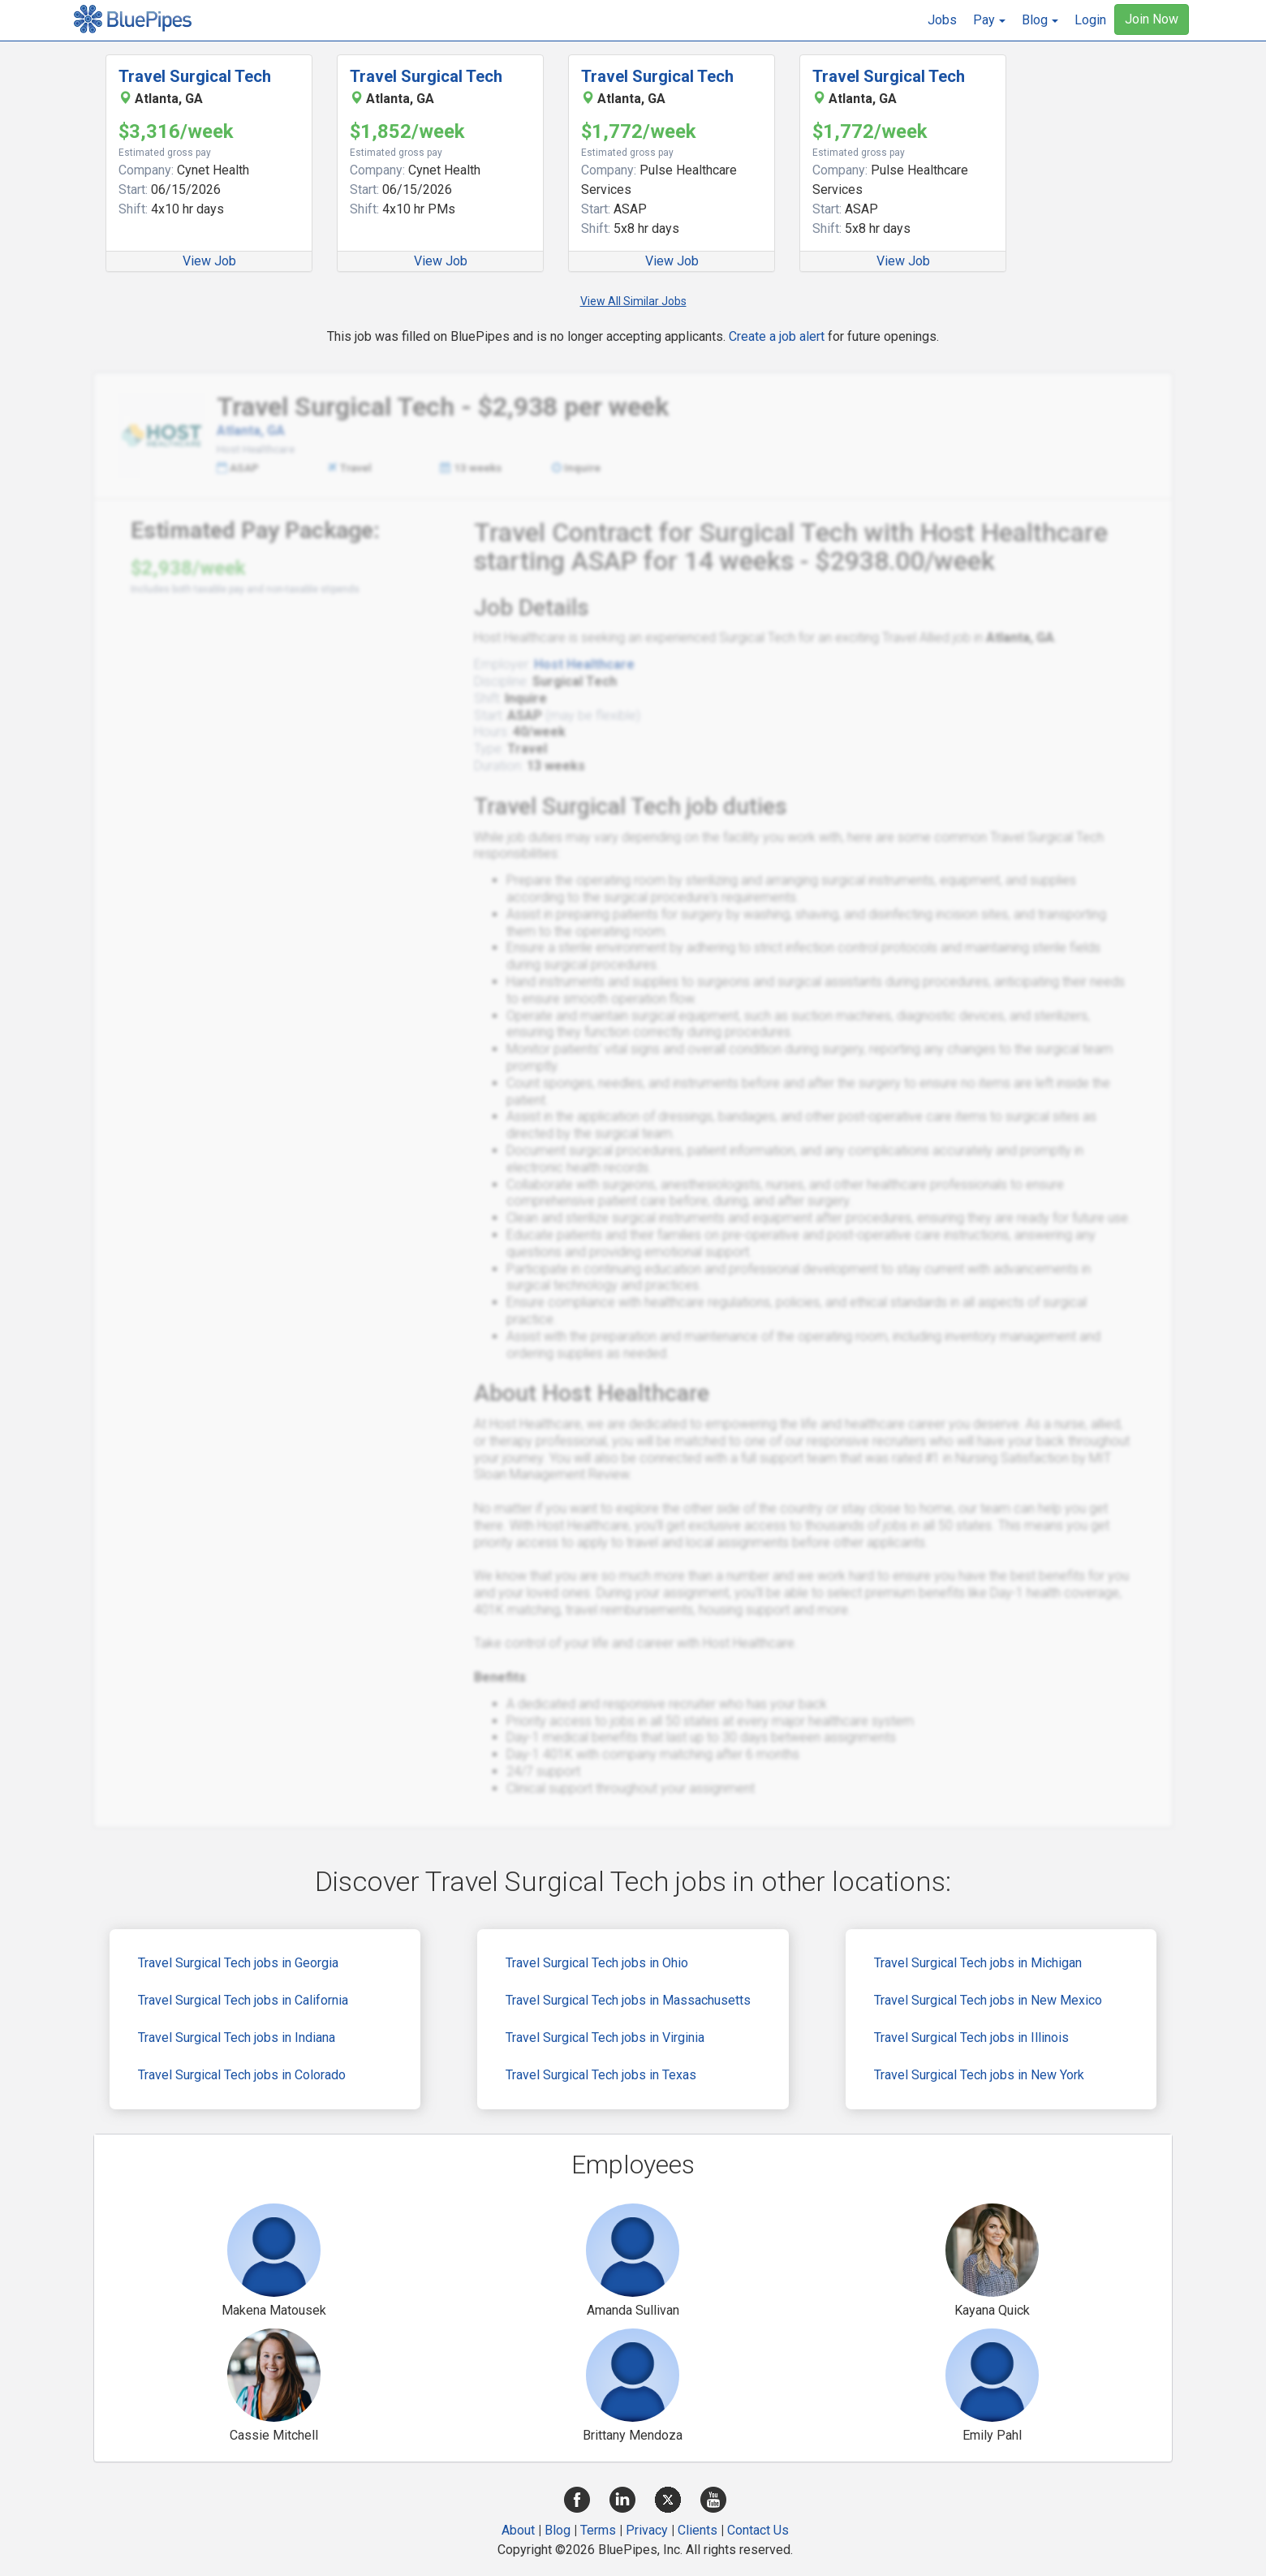  What do you see at coordinates (988, 2000) in the screenshot?
I see `Travel Surgical Tech jobs in New Mexico` at bounding box center [988, 2000].